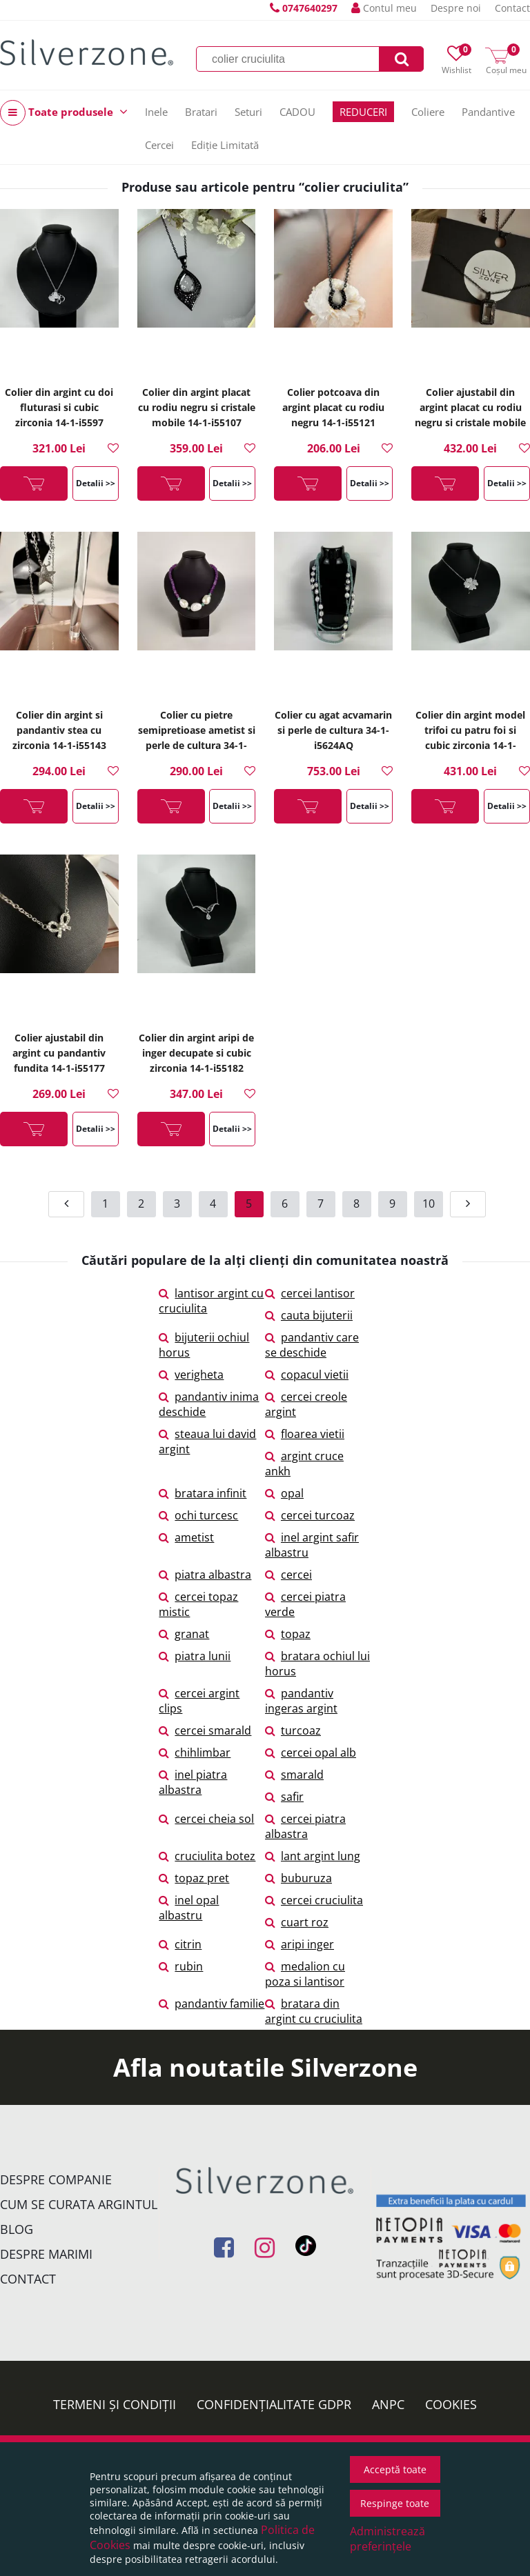 The image size is (530, 2576). What do you see at coordinates (225, 145) in the screenshot?
I see `Ediție Limitată` at bounding box center [225, 145].